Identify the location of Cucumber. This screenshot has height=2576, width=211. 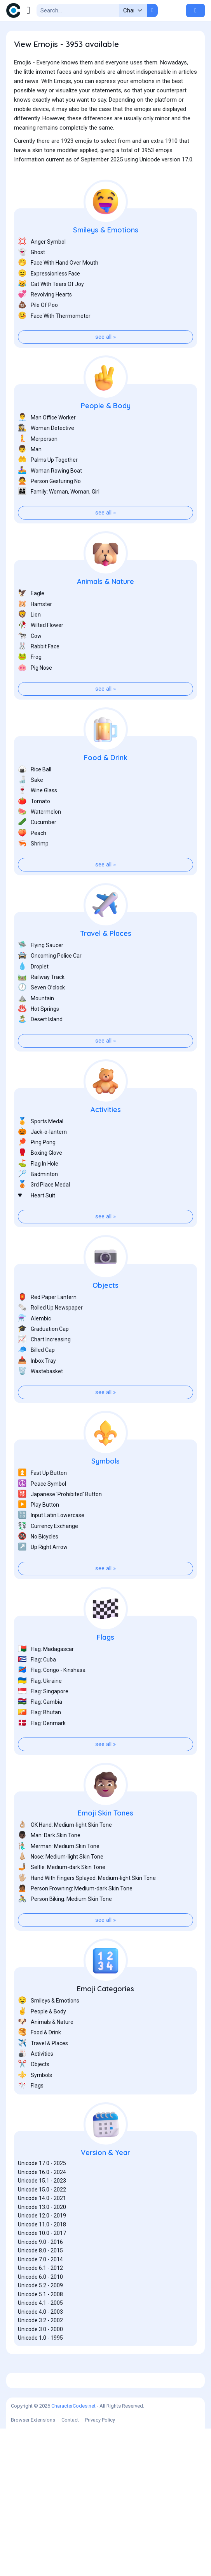
(37, 861).